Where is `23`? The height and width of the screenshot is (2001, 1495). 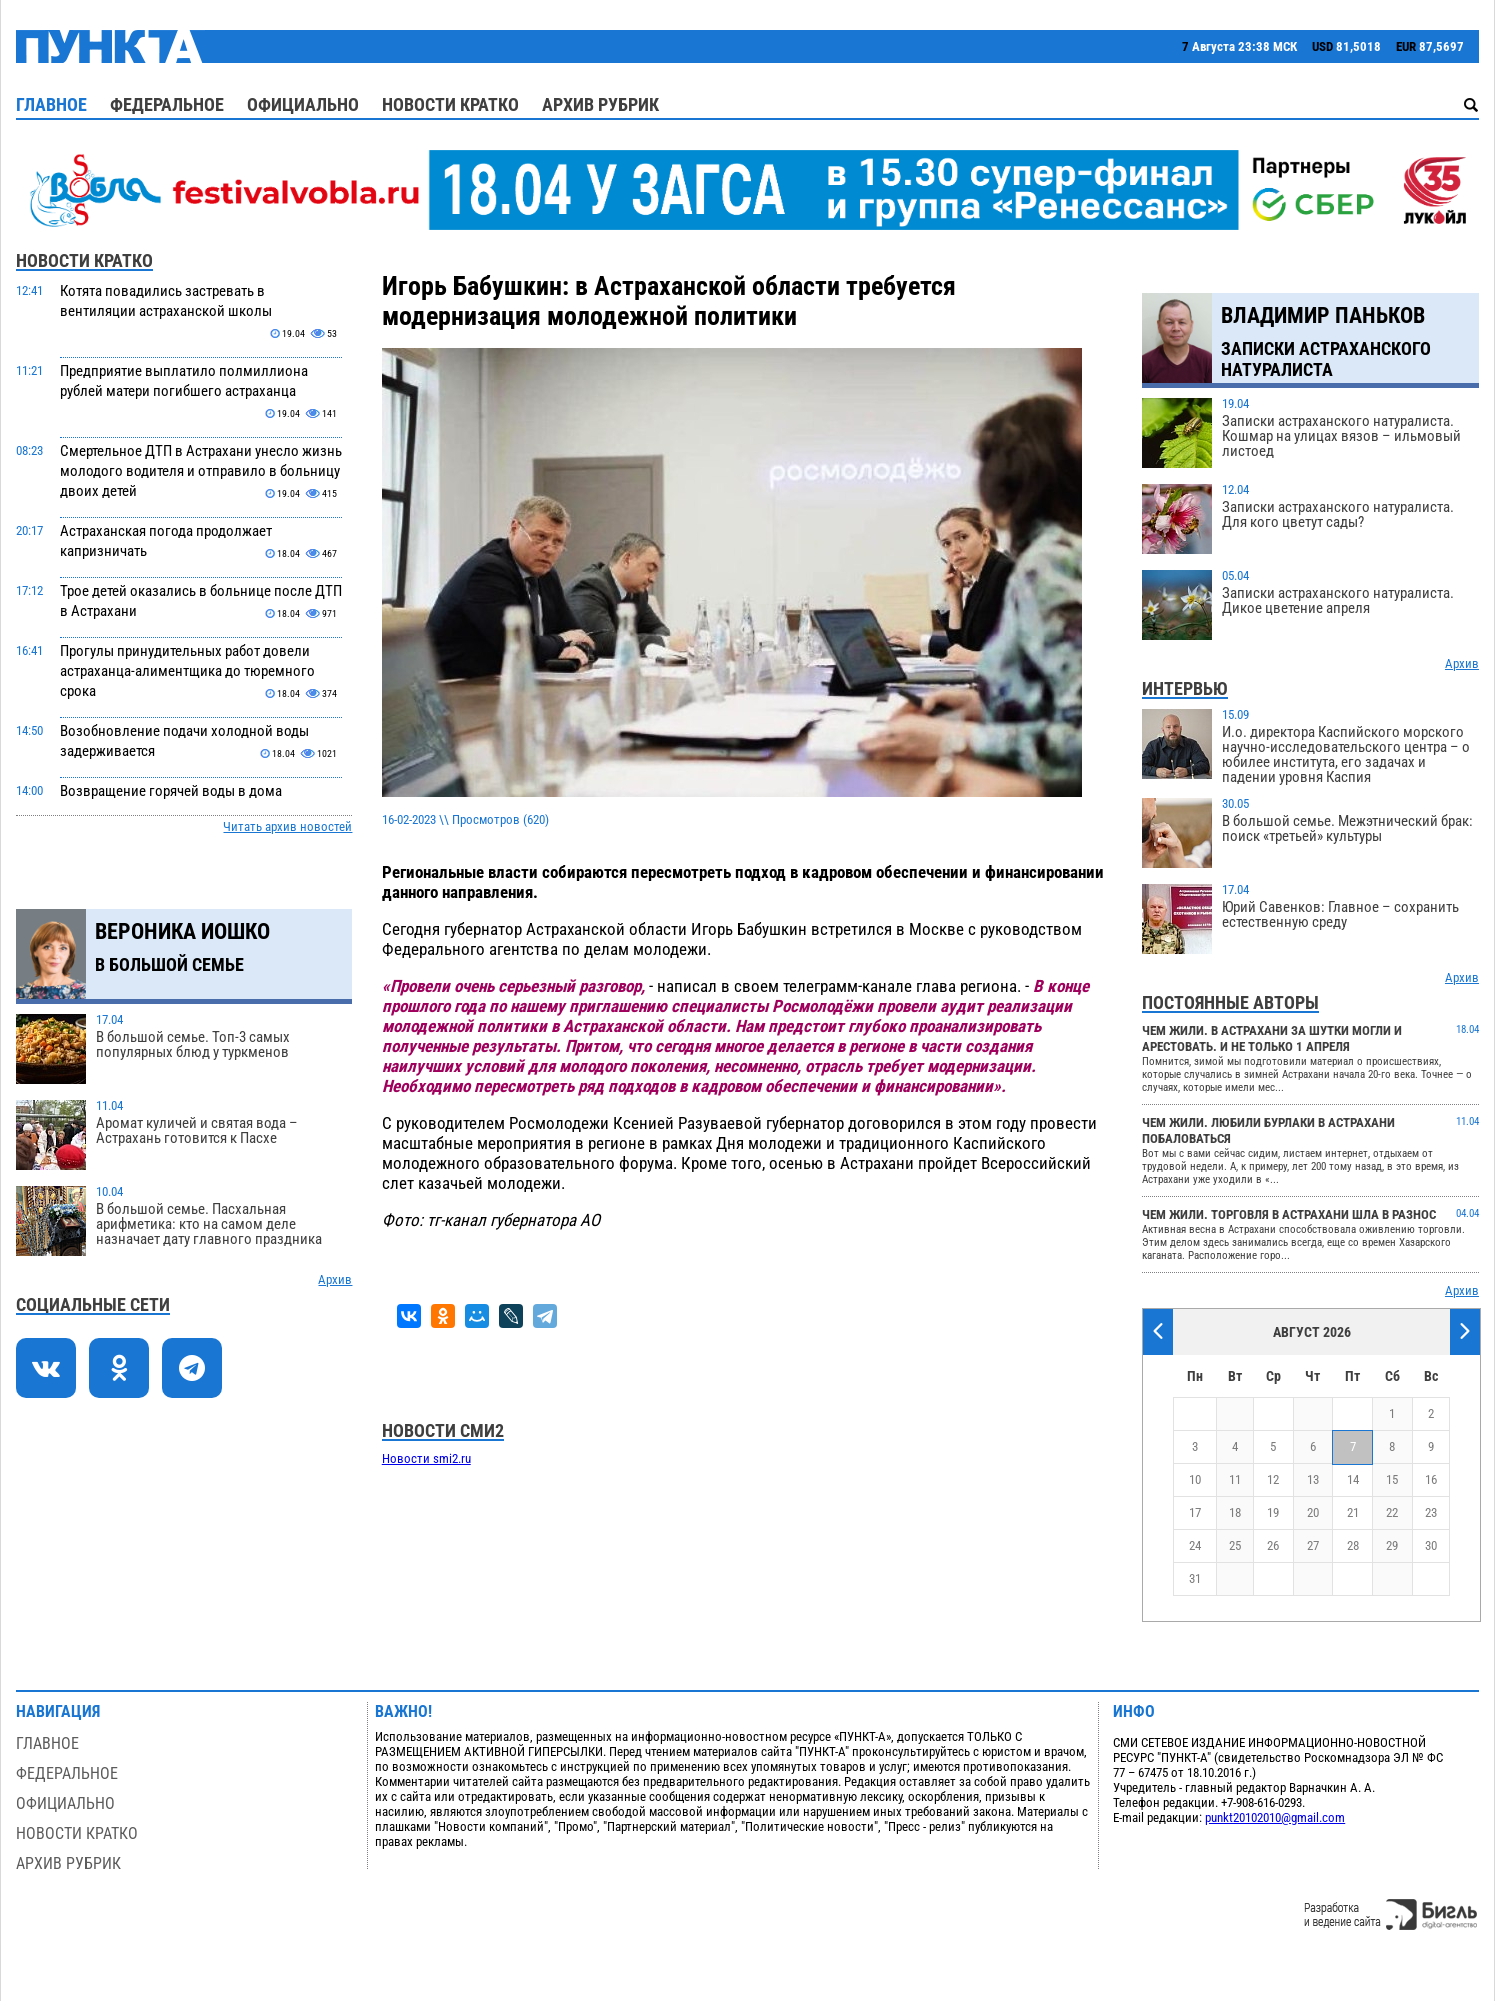 23 is located at coordinates (1431, 1512).